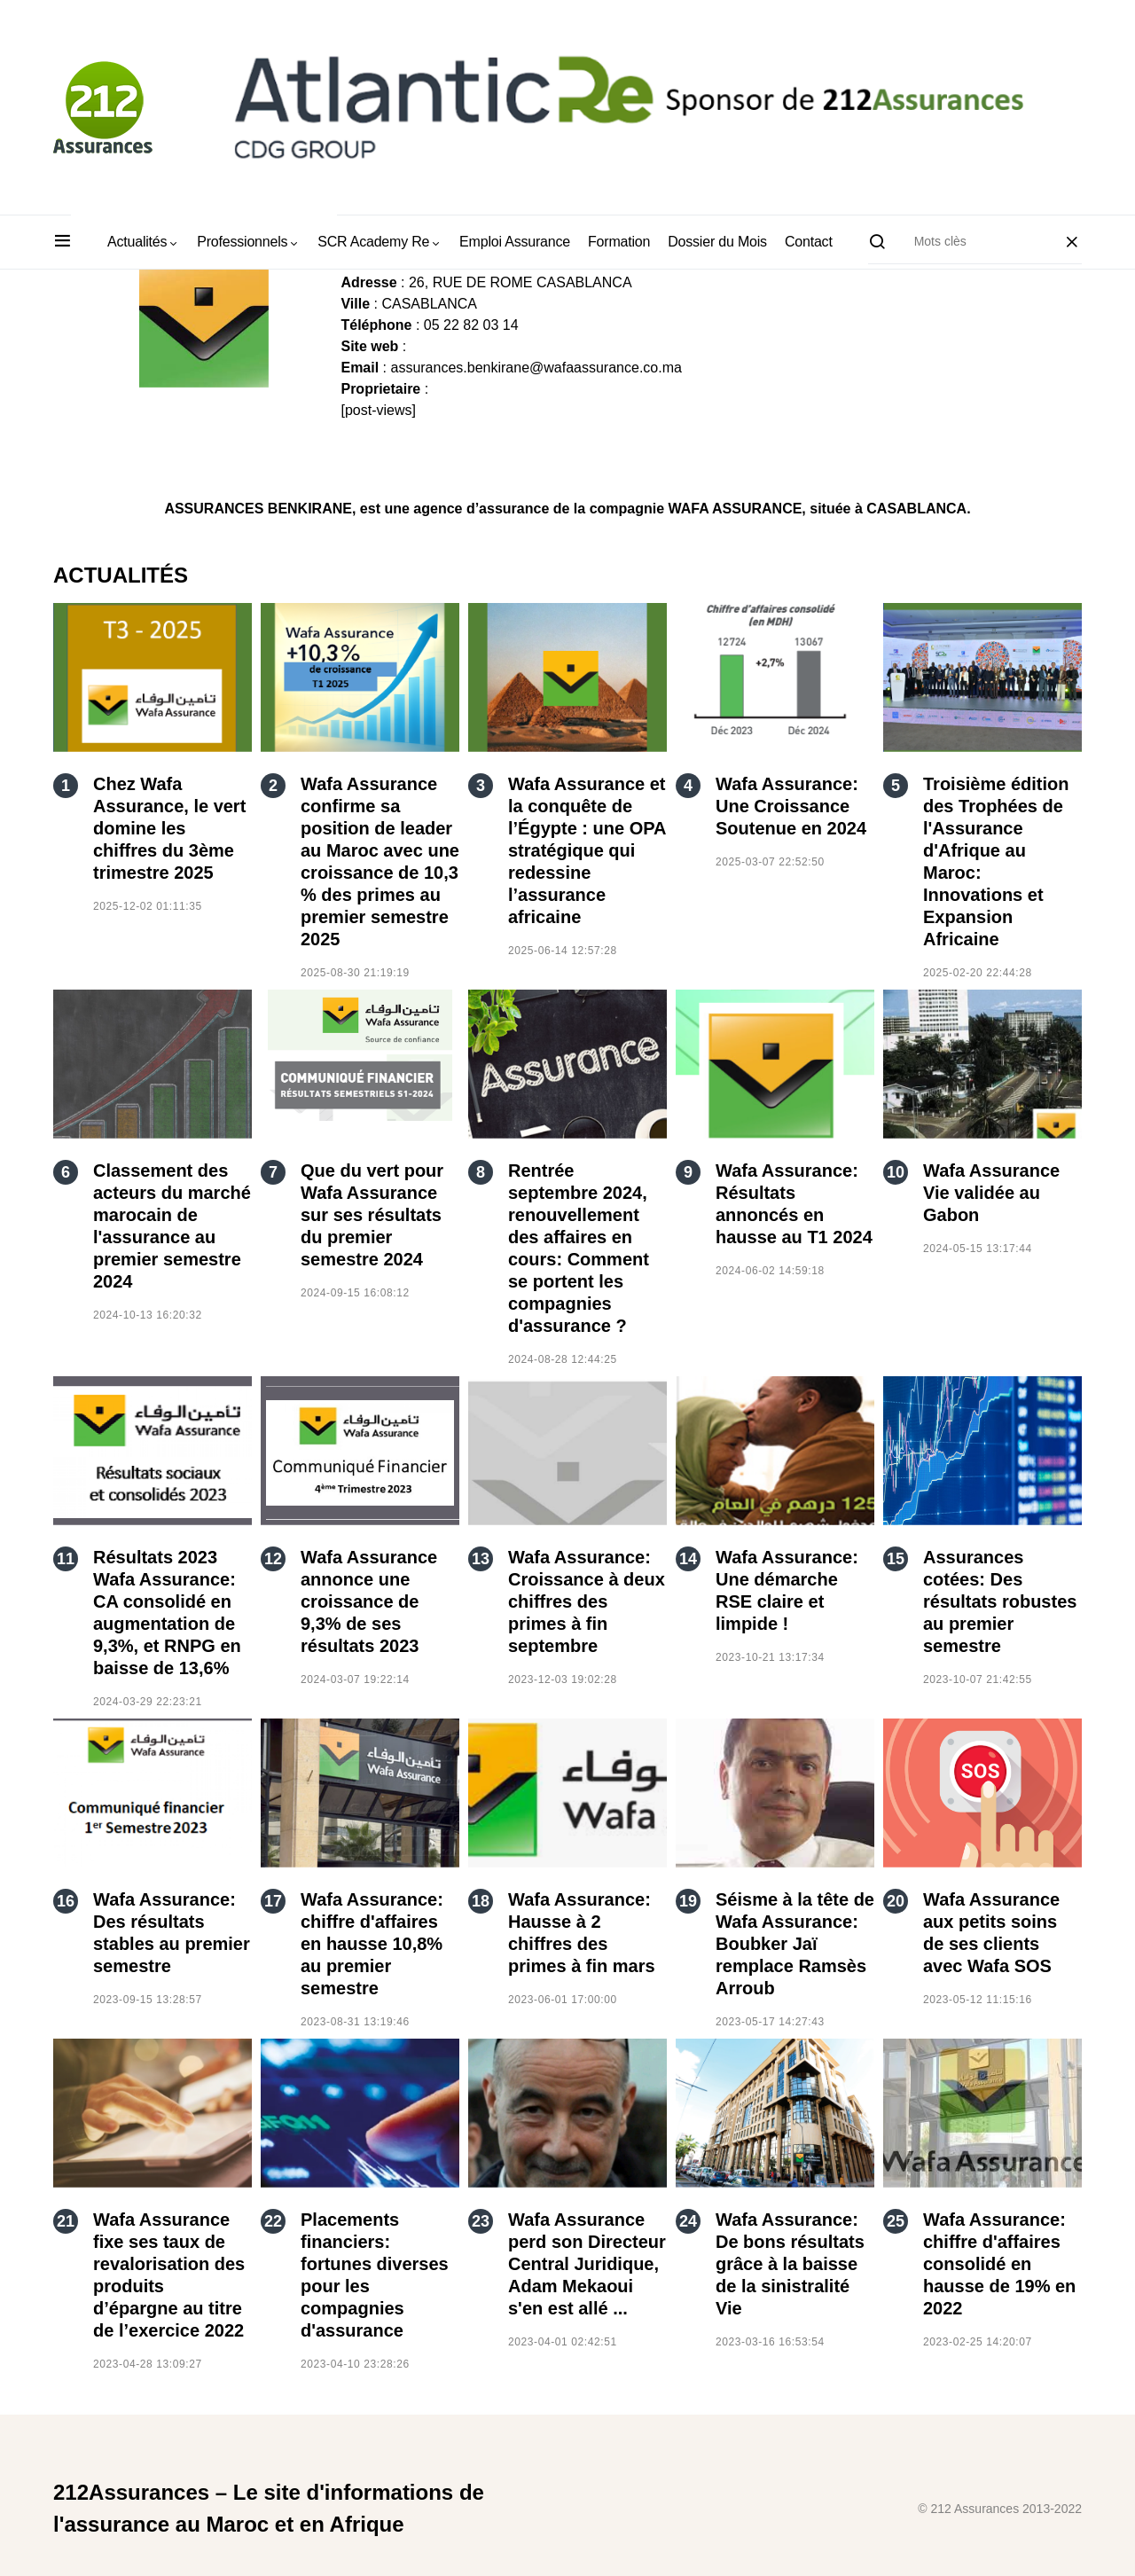  What do you see at coordinates (169, 828) in the screenshot?
I see `Chez Wafa Assurance, le vert domine les chiffres du 3ème trimestre 2025` at bounding box center [169, 828].